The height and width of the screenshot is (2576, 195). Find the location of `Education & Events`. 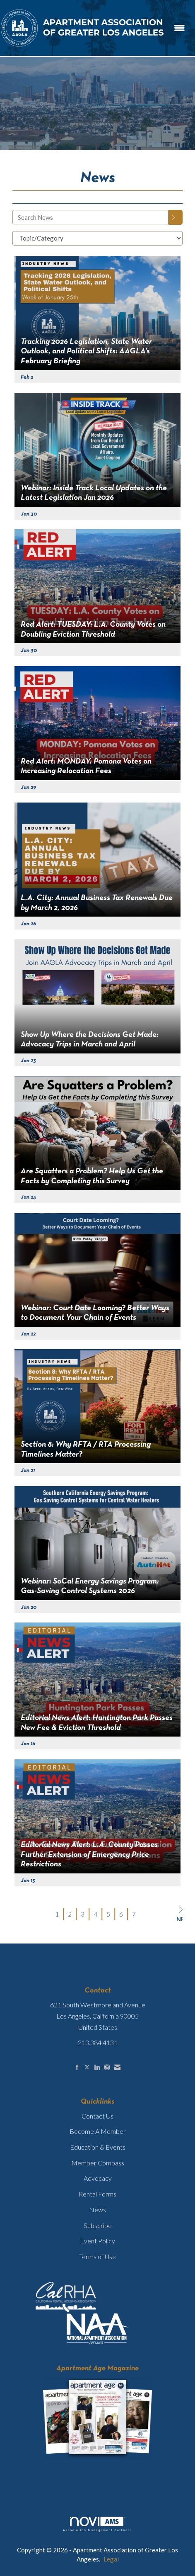

Education & Events is located at coordinates (97, 2147).